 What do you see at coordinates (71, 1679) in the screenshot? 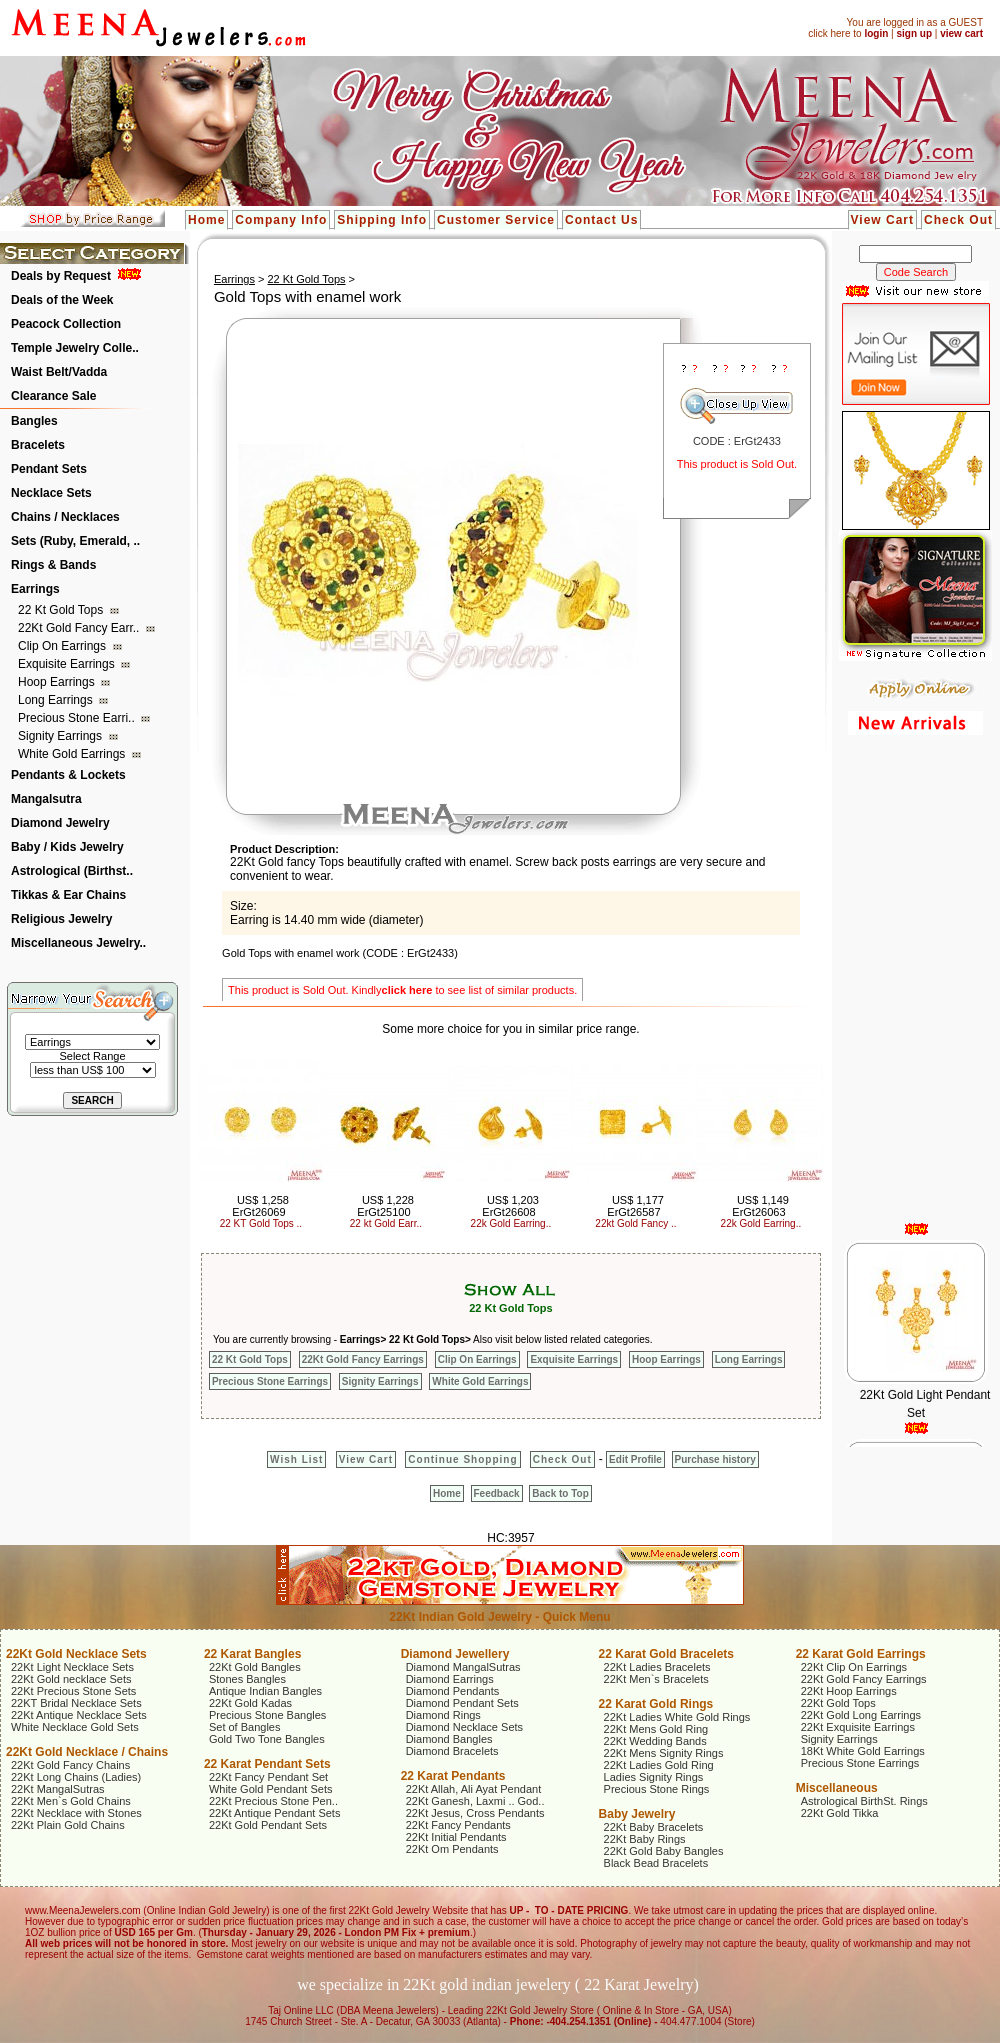
I see `22Kt Gold necklace Sets` at bounding box center [71, 1679].